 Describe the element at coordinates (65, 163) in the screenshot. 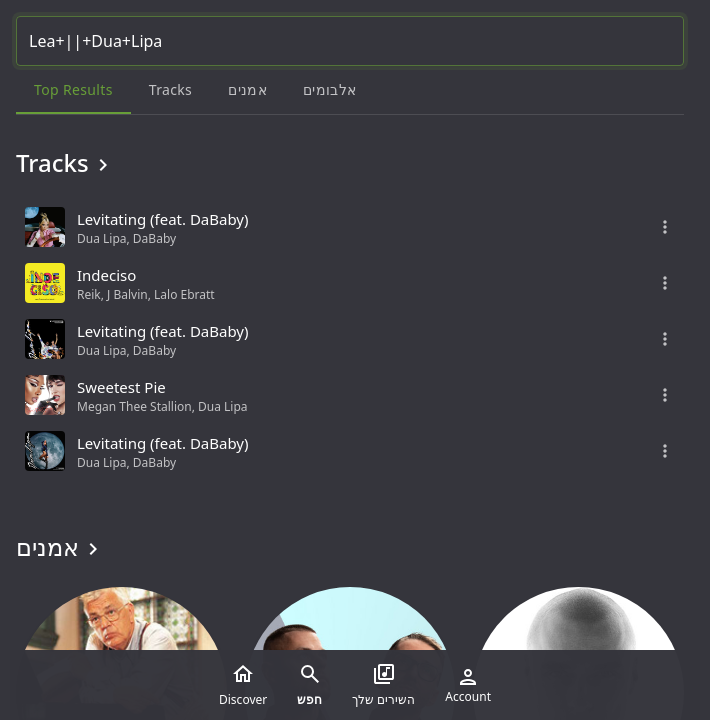

I see `Tracks` at that location.